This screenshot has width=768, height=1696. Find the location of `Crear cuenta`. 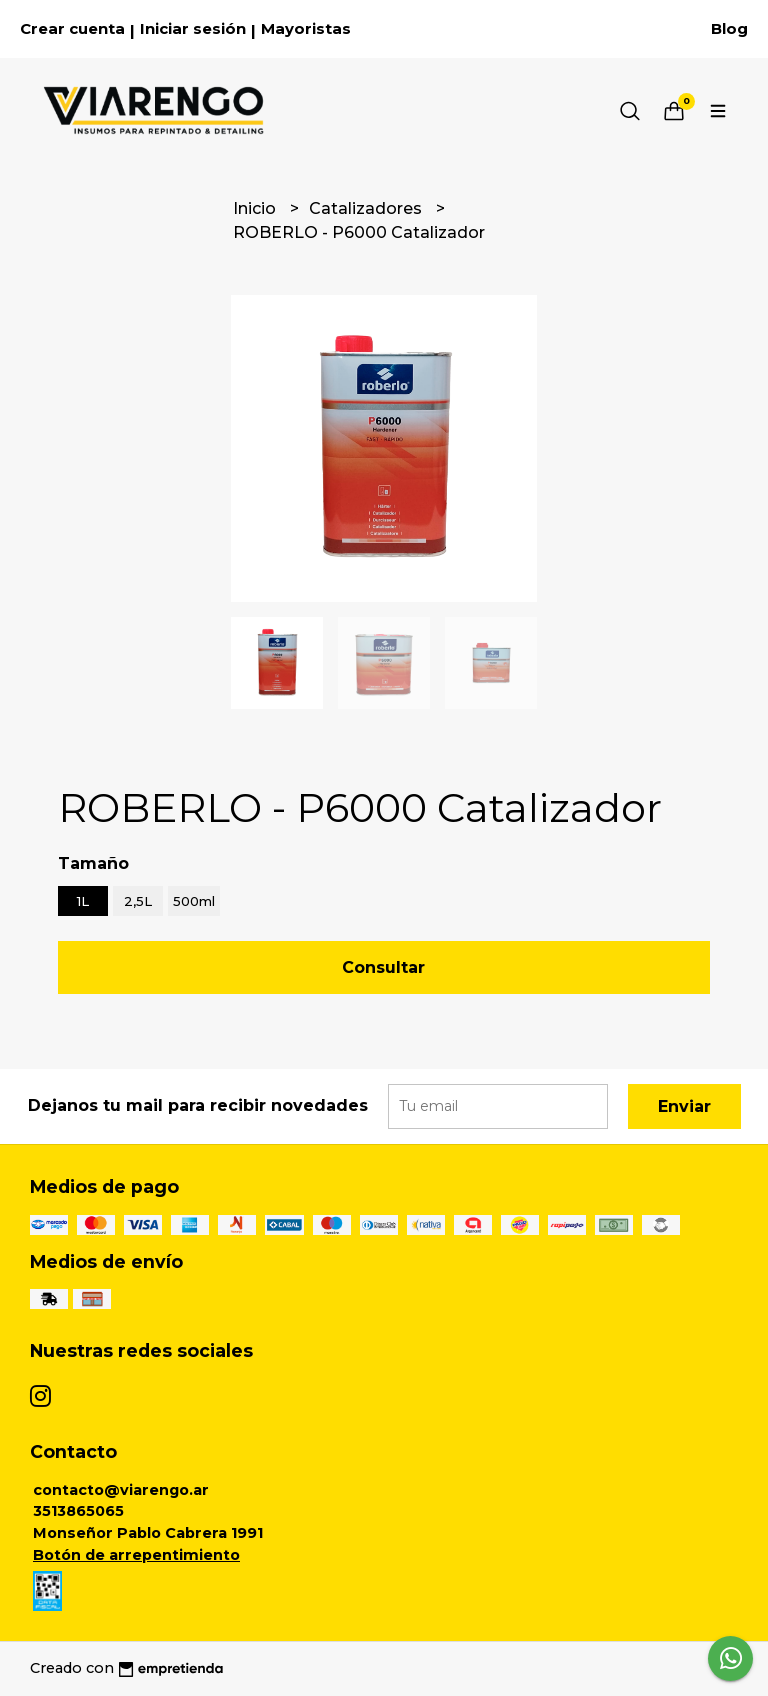

Crear cuenta is located at coordinates (72, 29).